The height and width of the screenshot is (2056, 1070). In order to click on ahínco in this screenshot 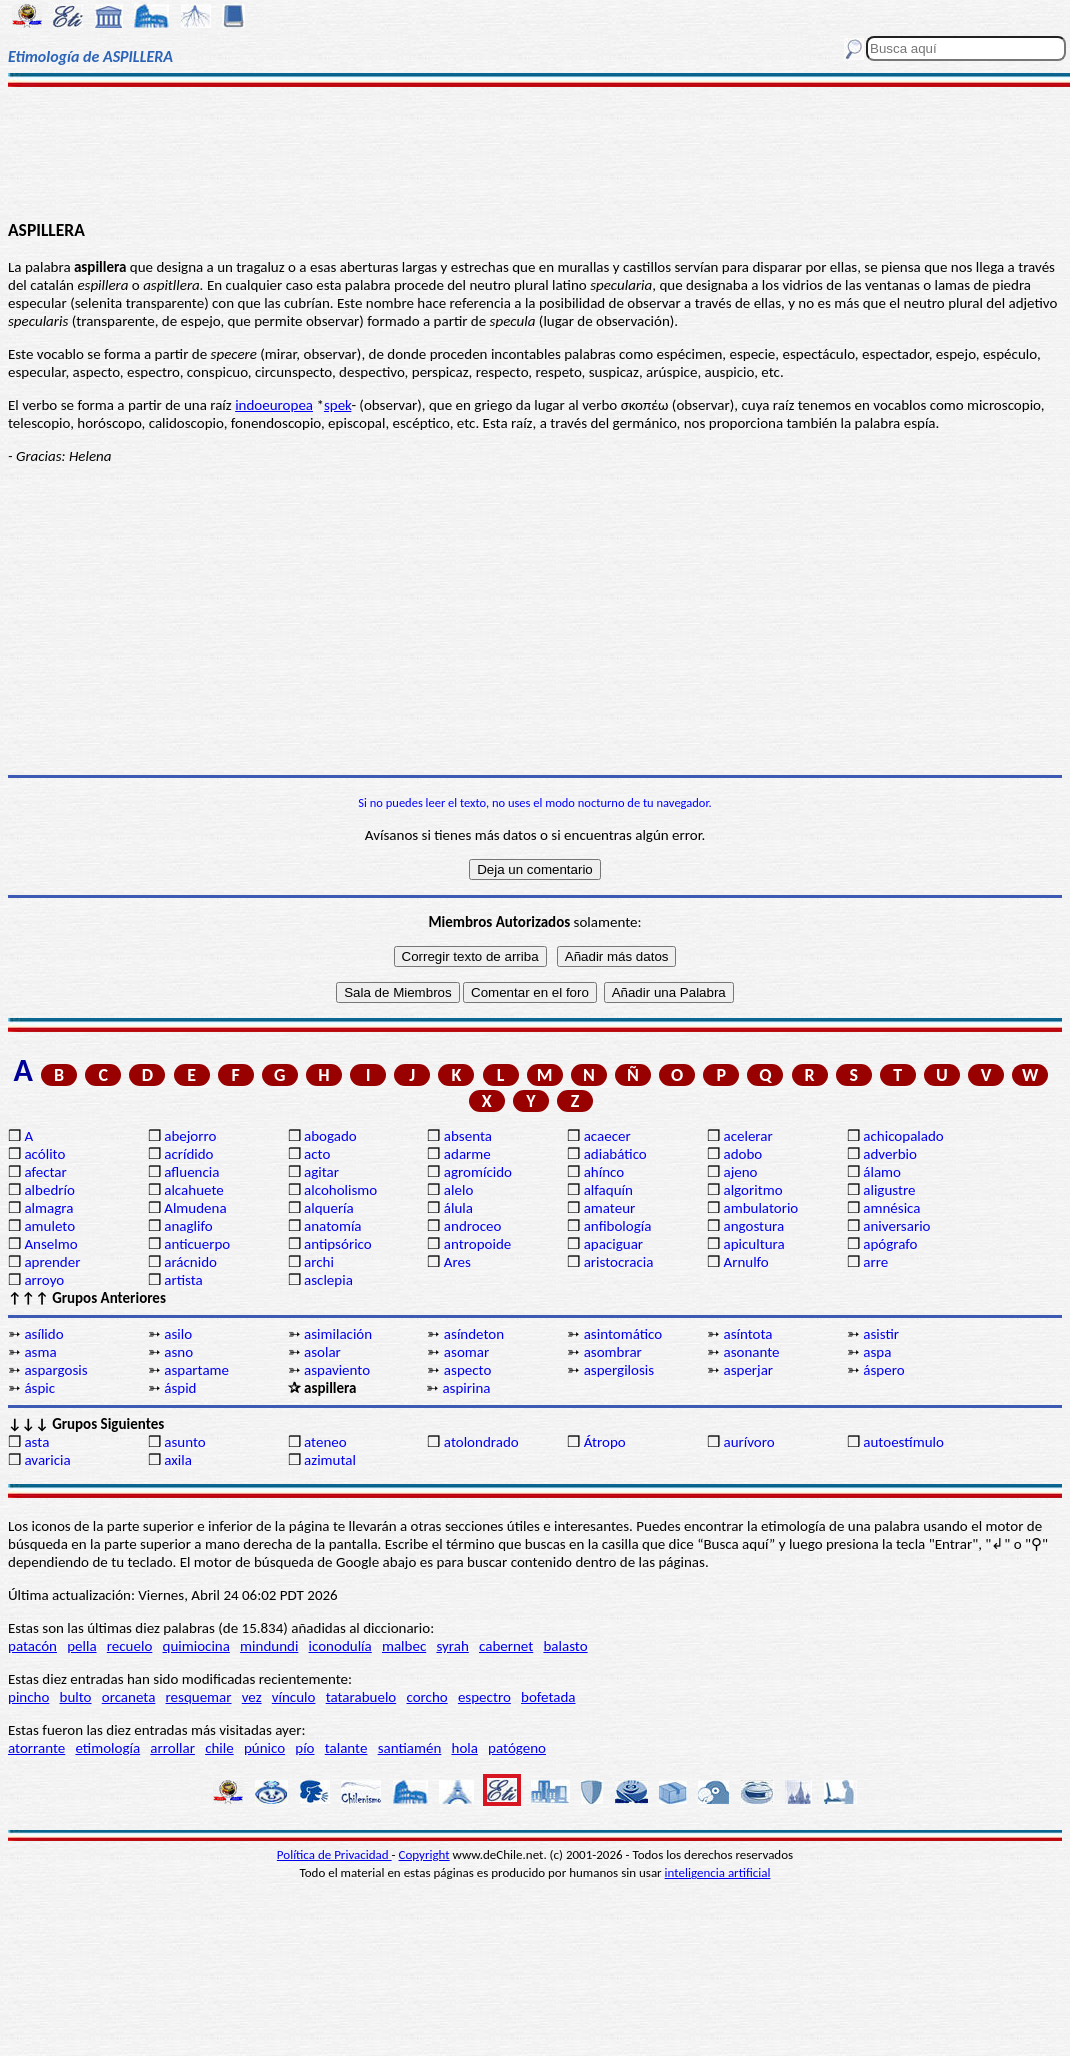, I will do `click(604, 1172)`.